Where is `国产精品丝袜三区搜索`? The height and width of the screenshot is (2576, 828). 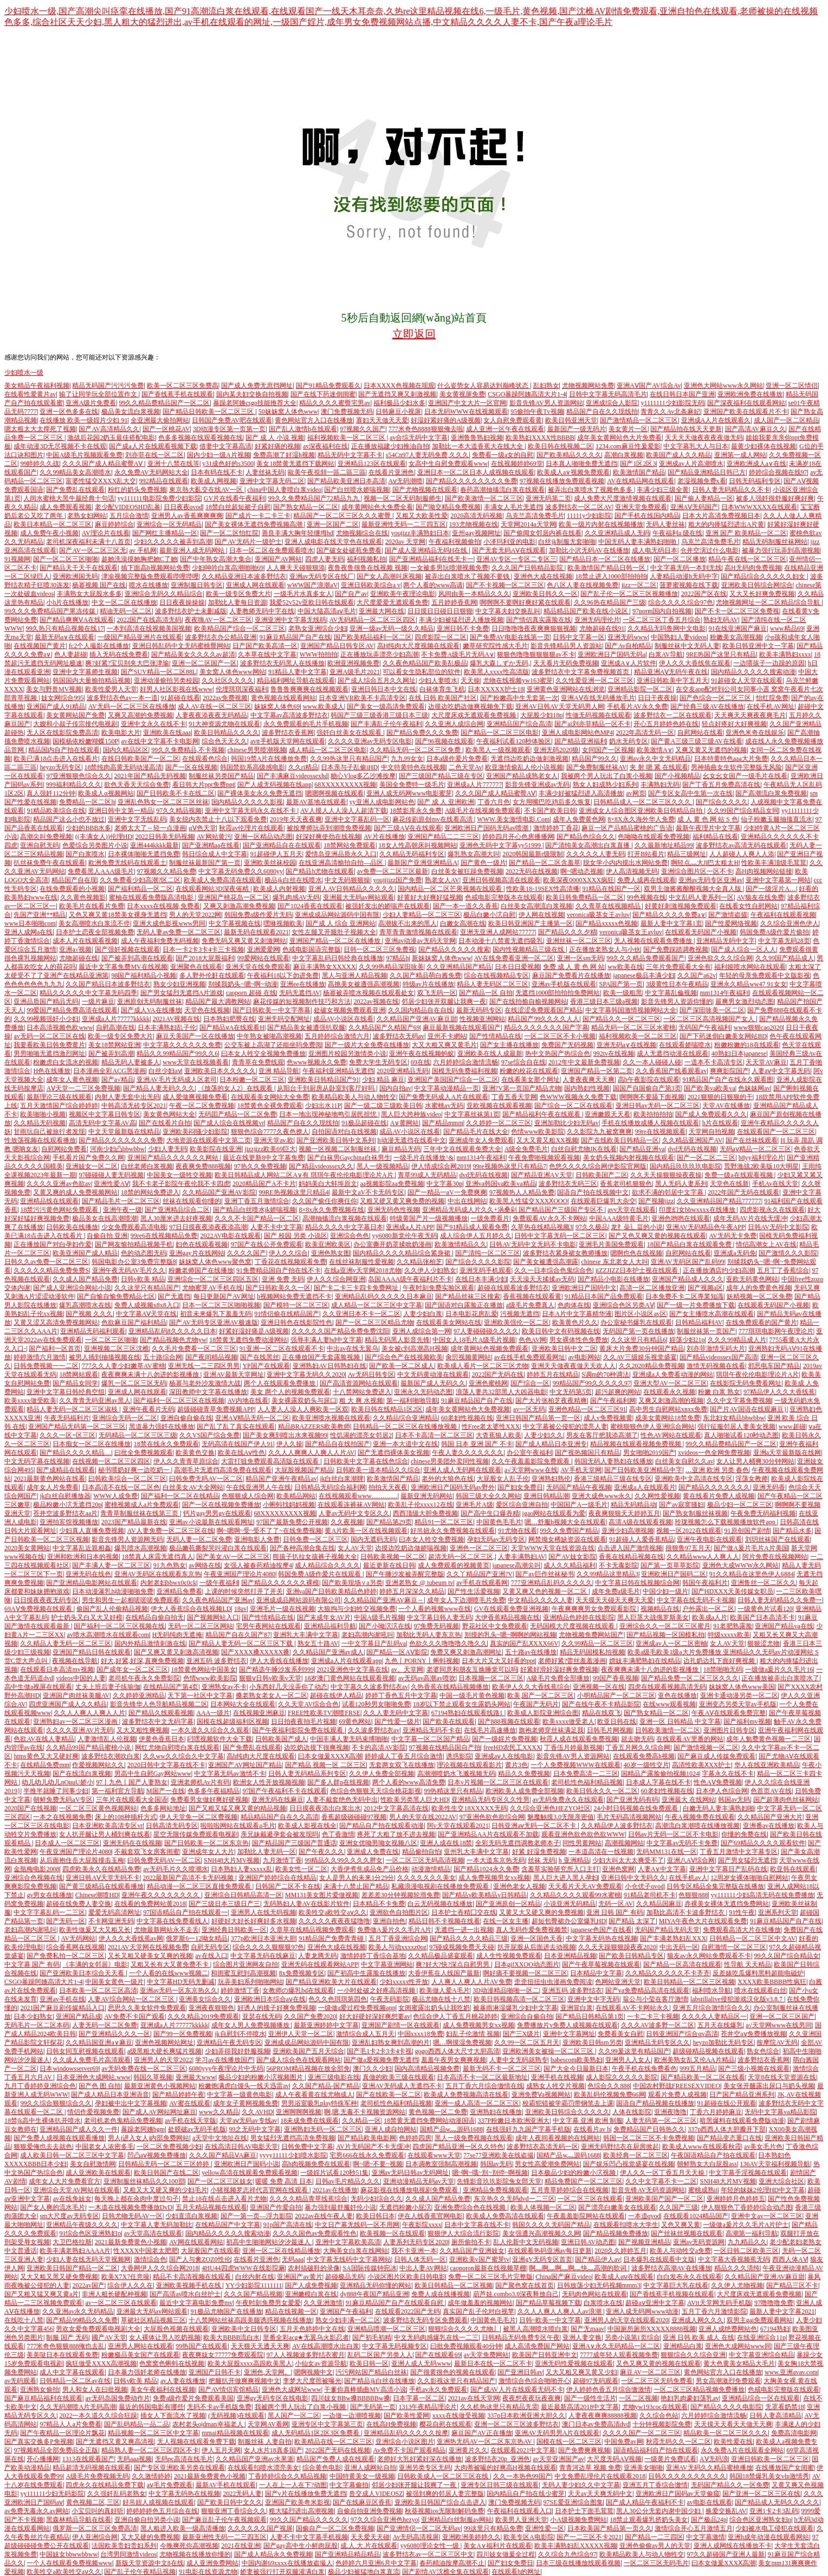
国产精品丝袜三区搜索 is located at coordinates (467, 1296).